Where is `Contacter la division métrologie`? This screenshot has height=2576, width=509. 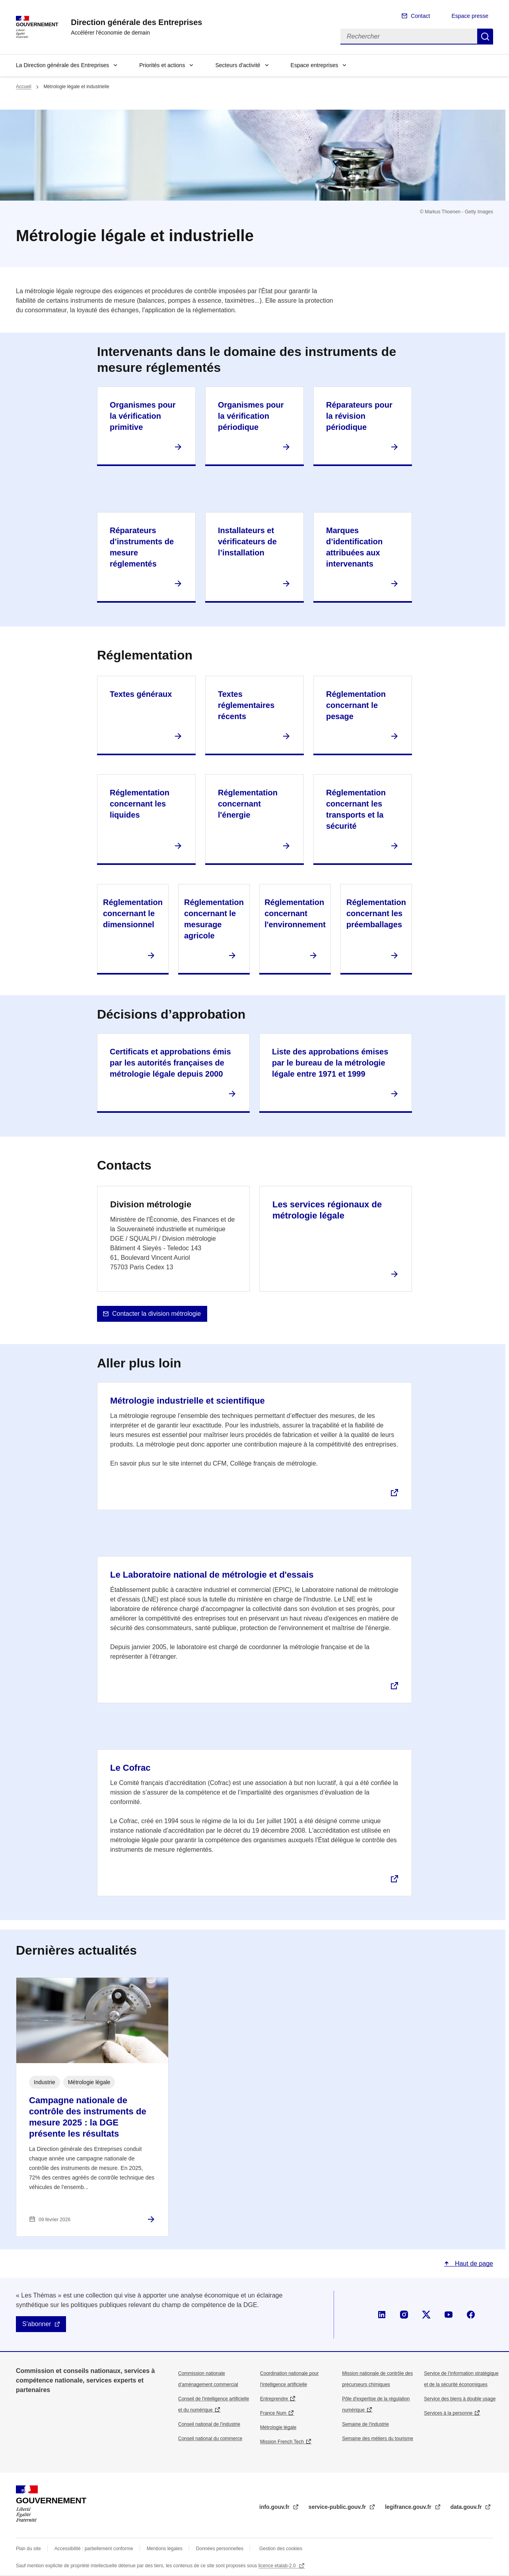 Contacter la division métrologie is located at coordinates (156, 1313).